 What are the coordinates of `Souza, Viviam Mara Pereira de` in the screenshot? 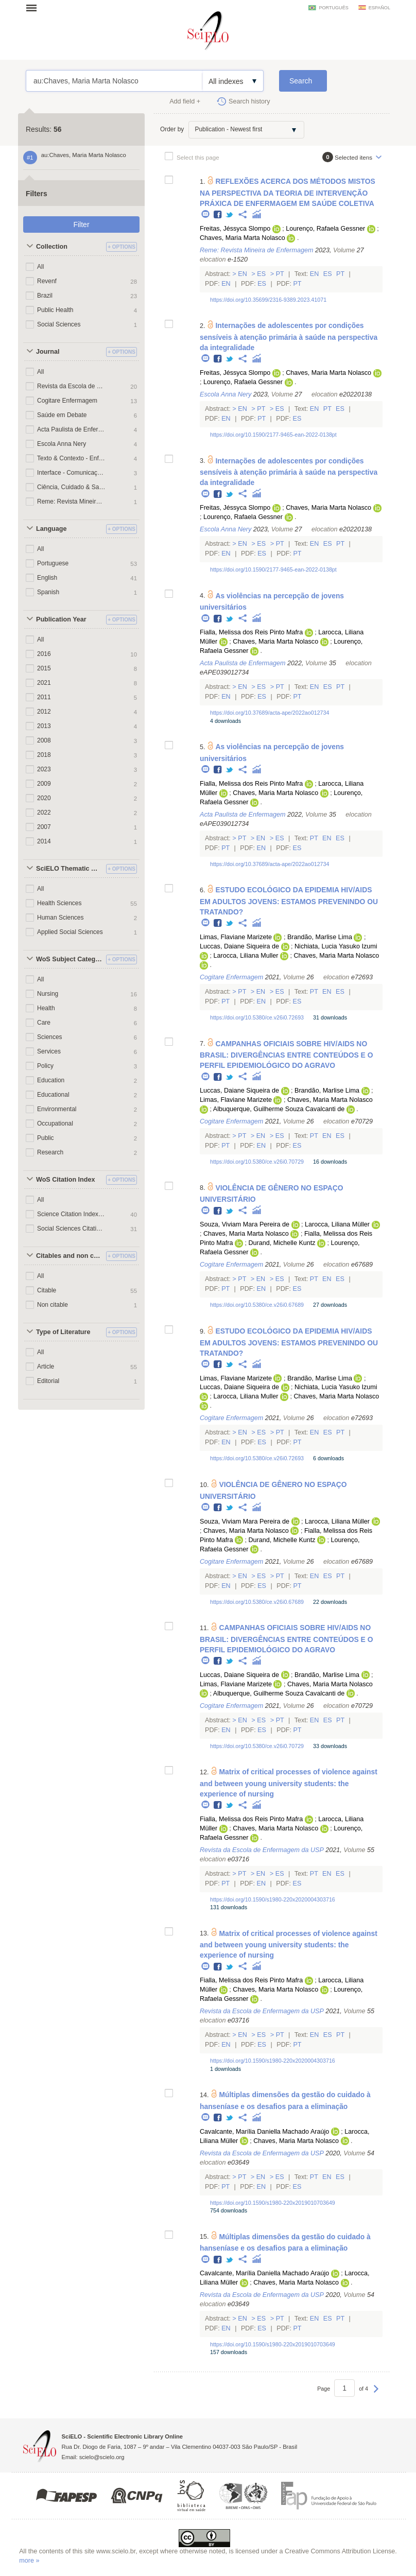 It's located at (244, 1224).